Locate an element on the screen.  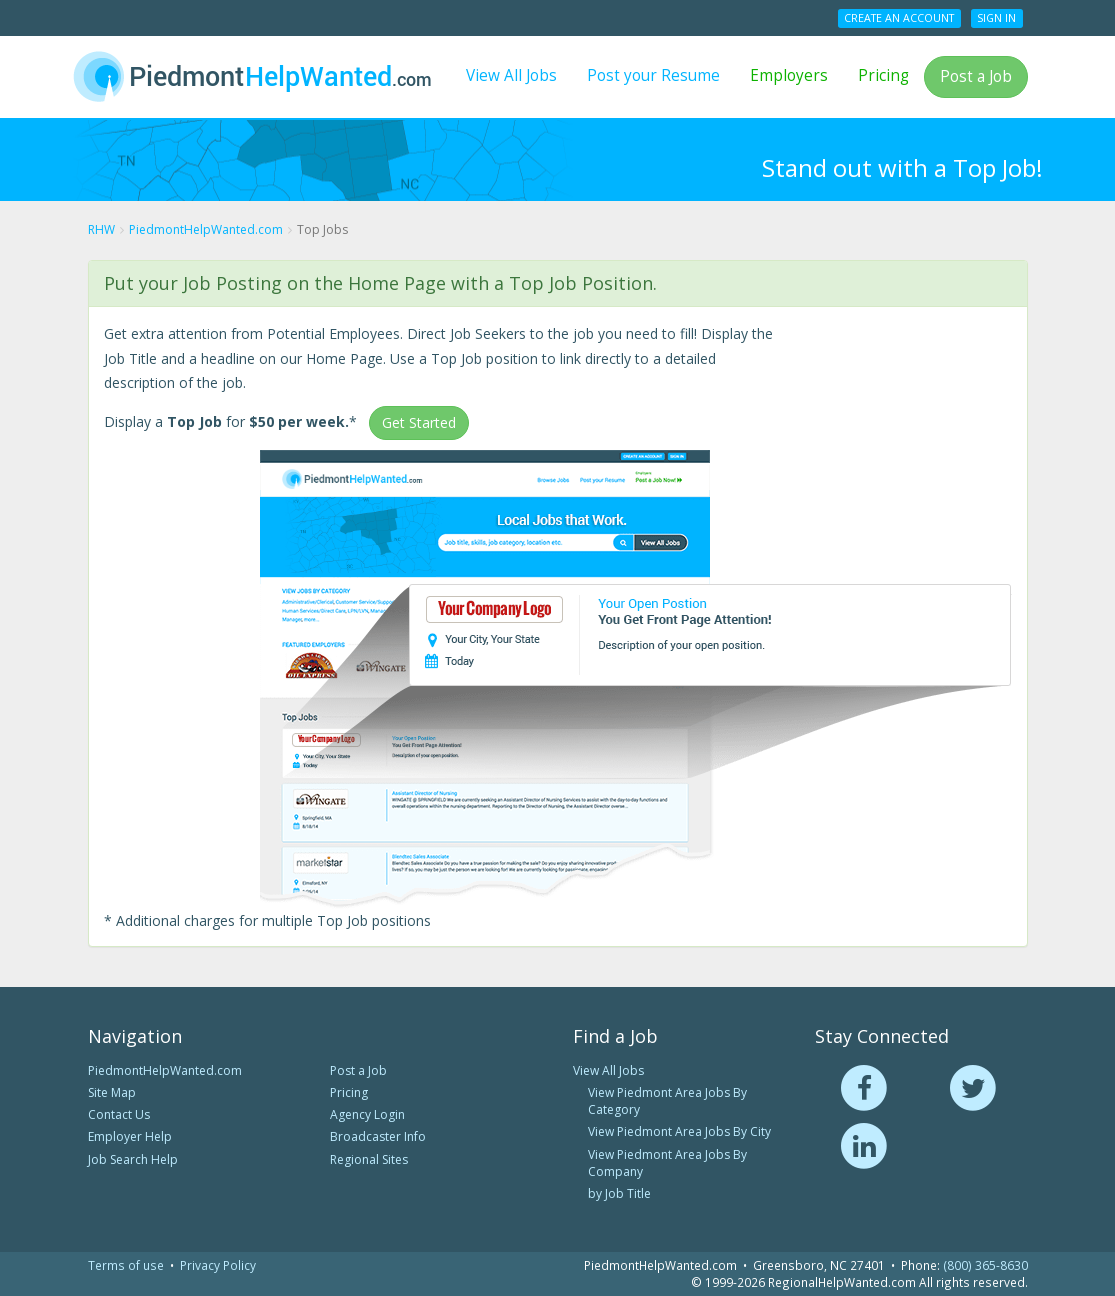
Job Search Help is located at coordinates (133, 1159).